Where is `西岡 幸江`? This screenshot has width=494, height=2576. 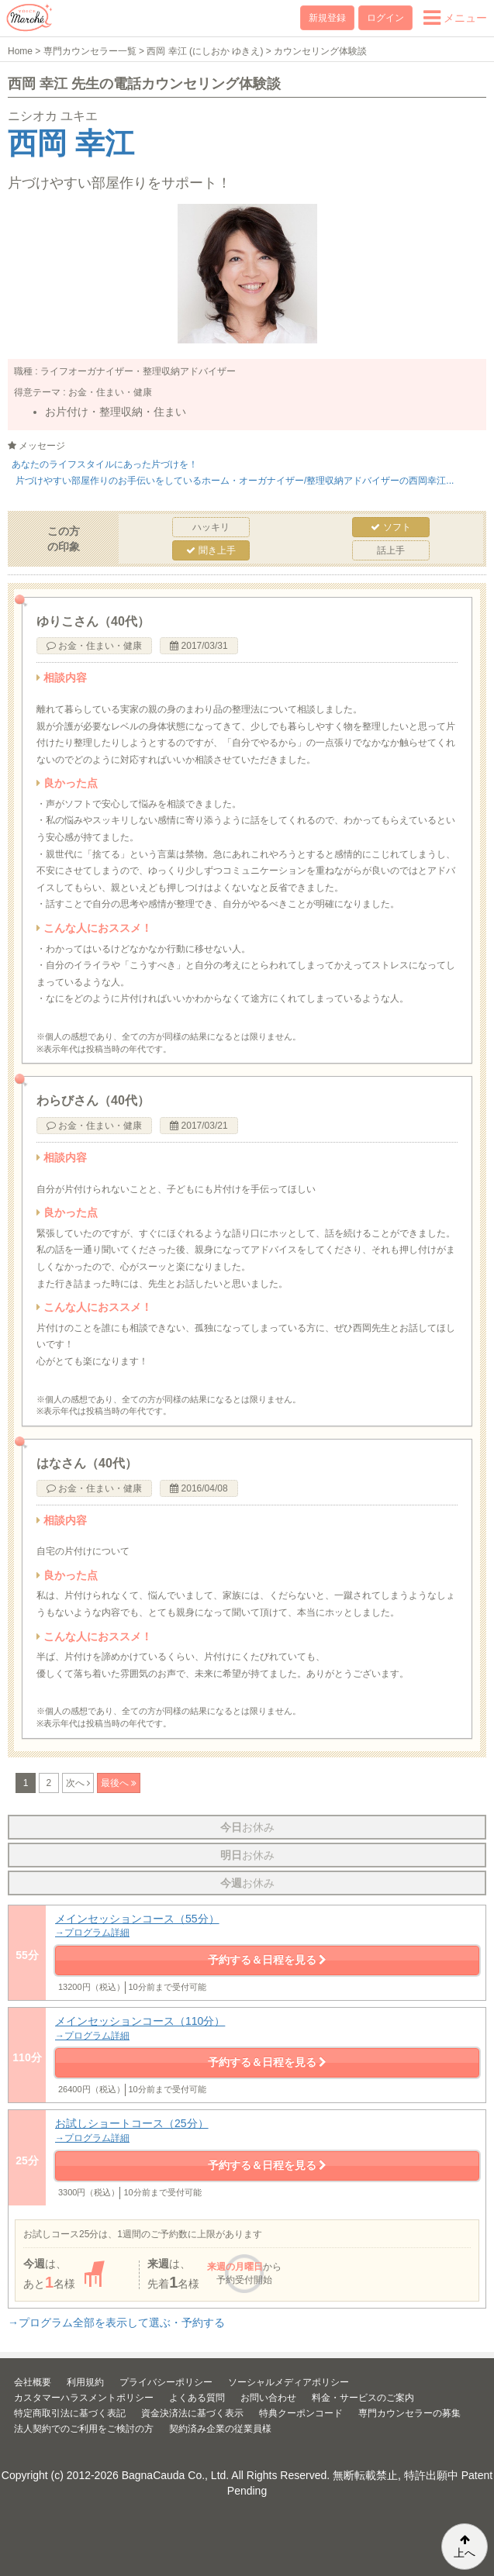
西岡 幸江 is located at coordinates (71, 143).